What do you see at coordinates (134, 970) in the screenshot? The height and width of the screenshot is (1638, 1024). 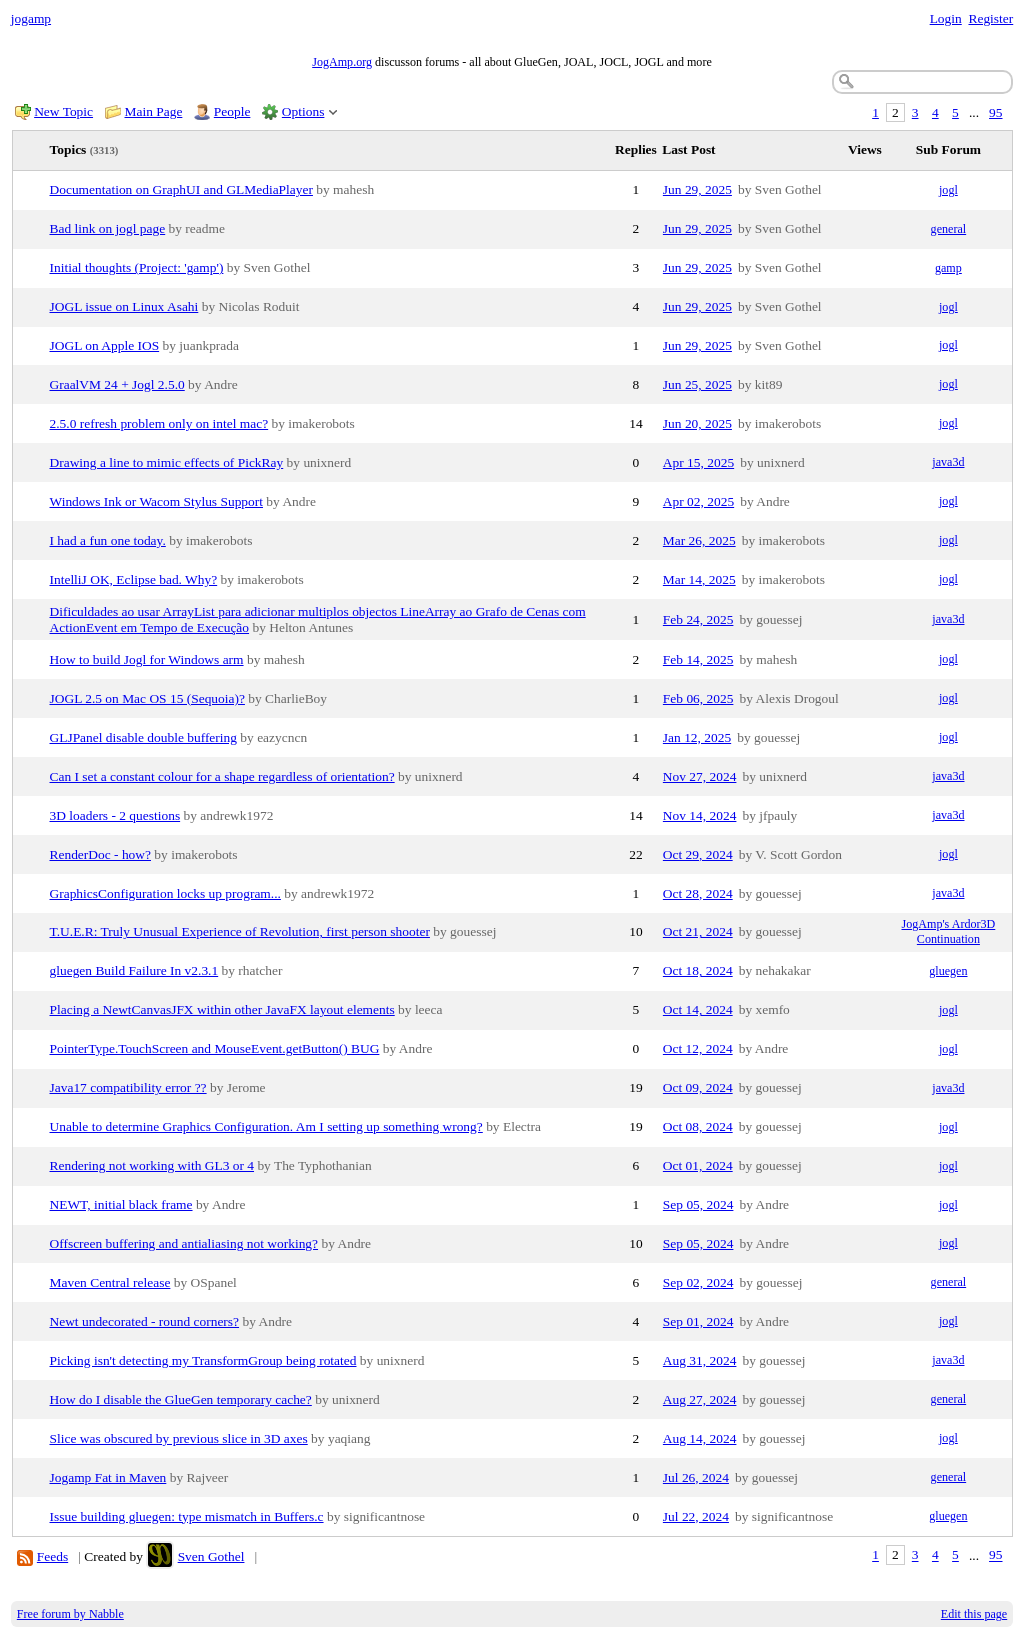 I see `gluegen Build Failure In v2.3.1` at bounding box center [134, 970].